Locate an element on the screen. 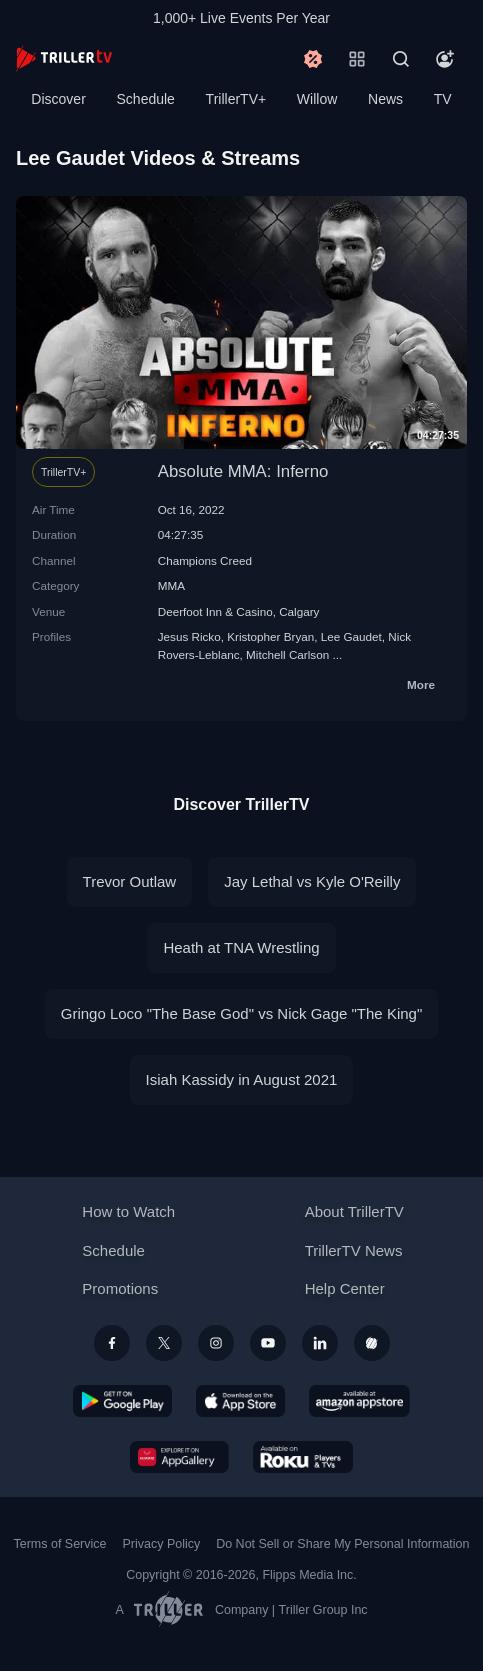  Kristopher Bryan is located at coordinates (270, 636).